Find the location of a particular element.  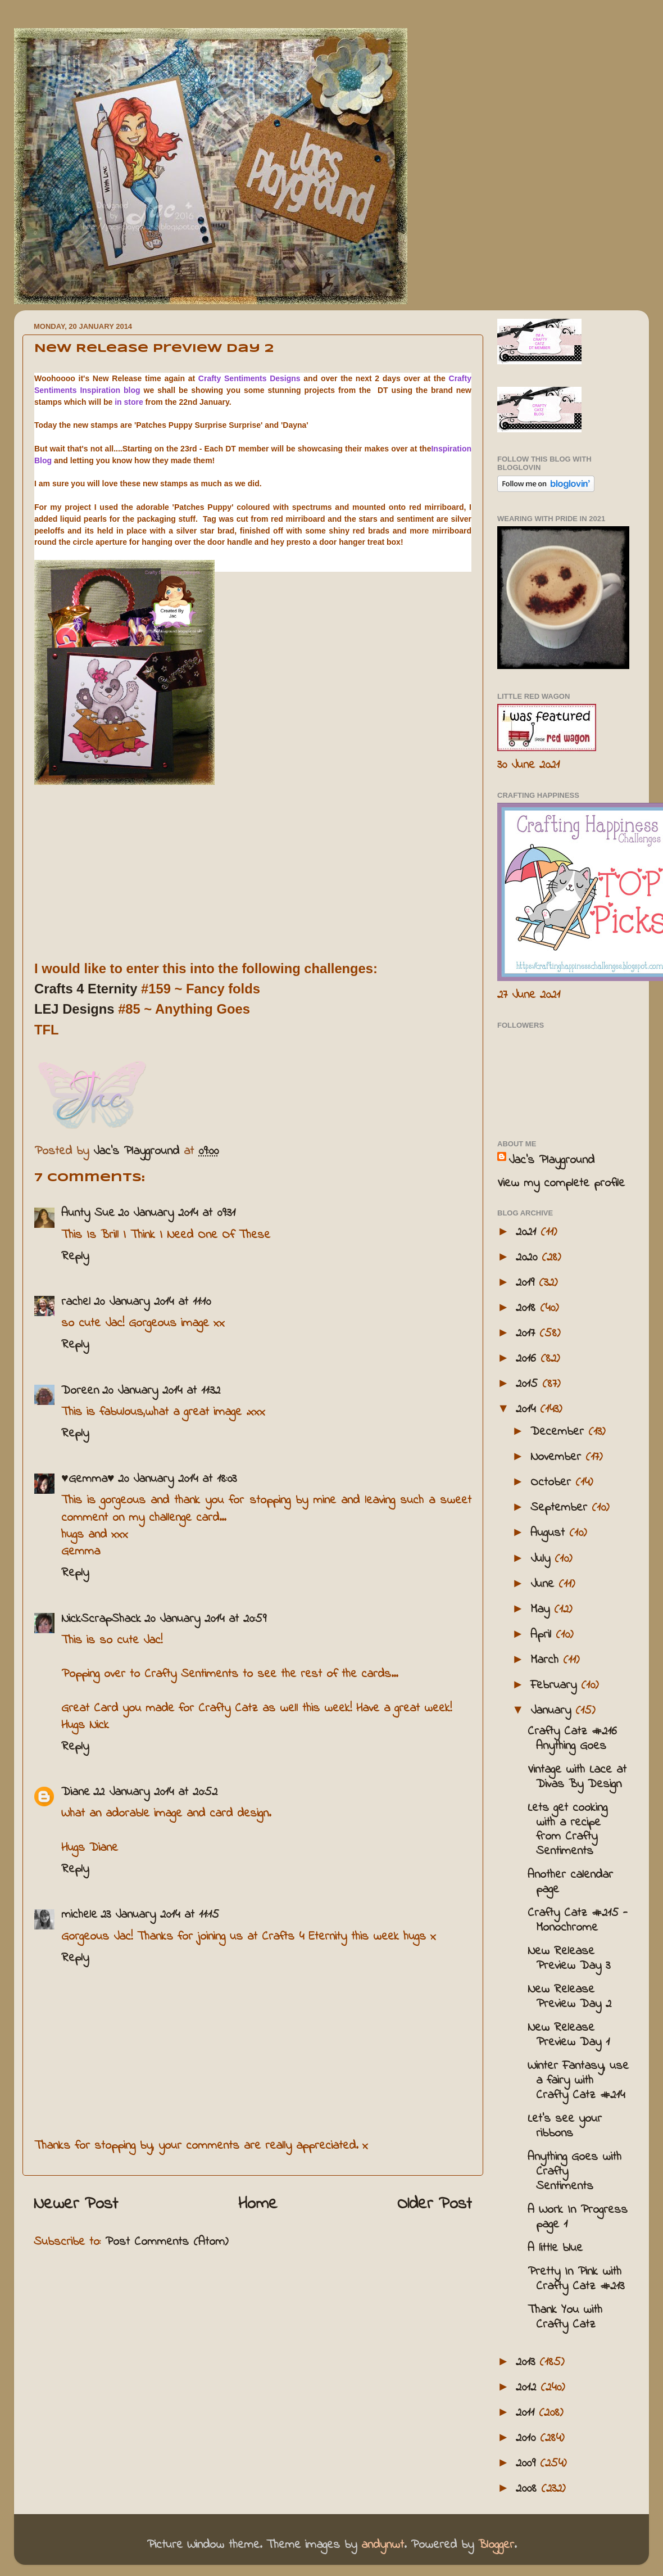

rachel is located at coordinates (75, 1302).